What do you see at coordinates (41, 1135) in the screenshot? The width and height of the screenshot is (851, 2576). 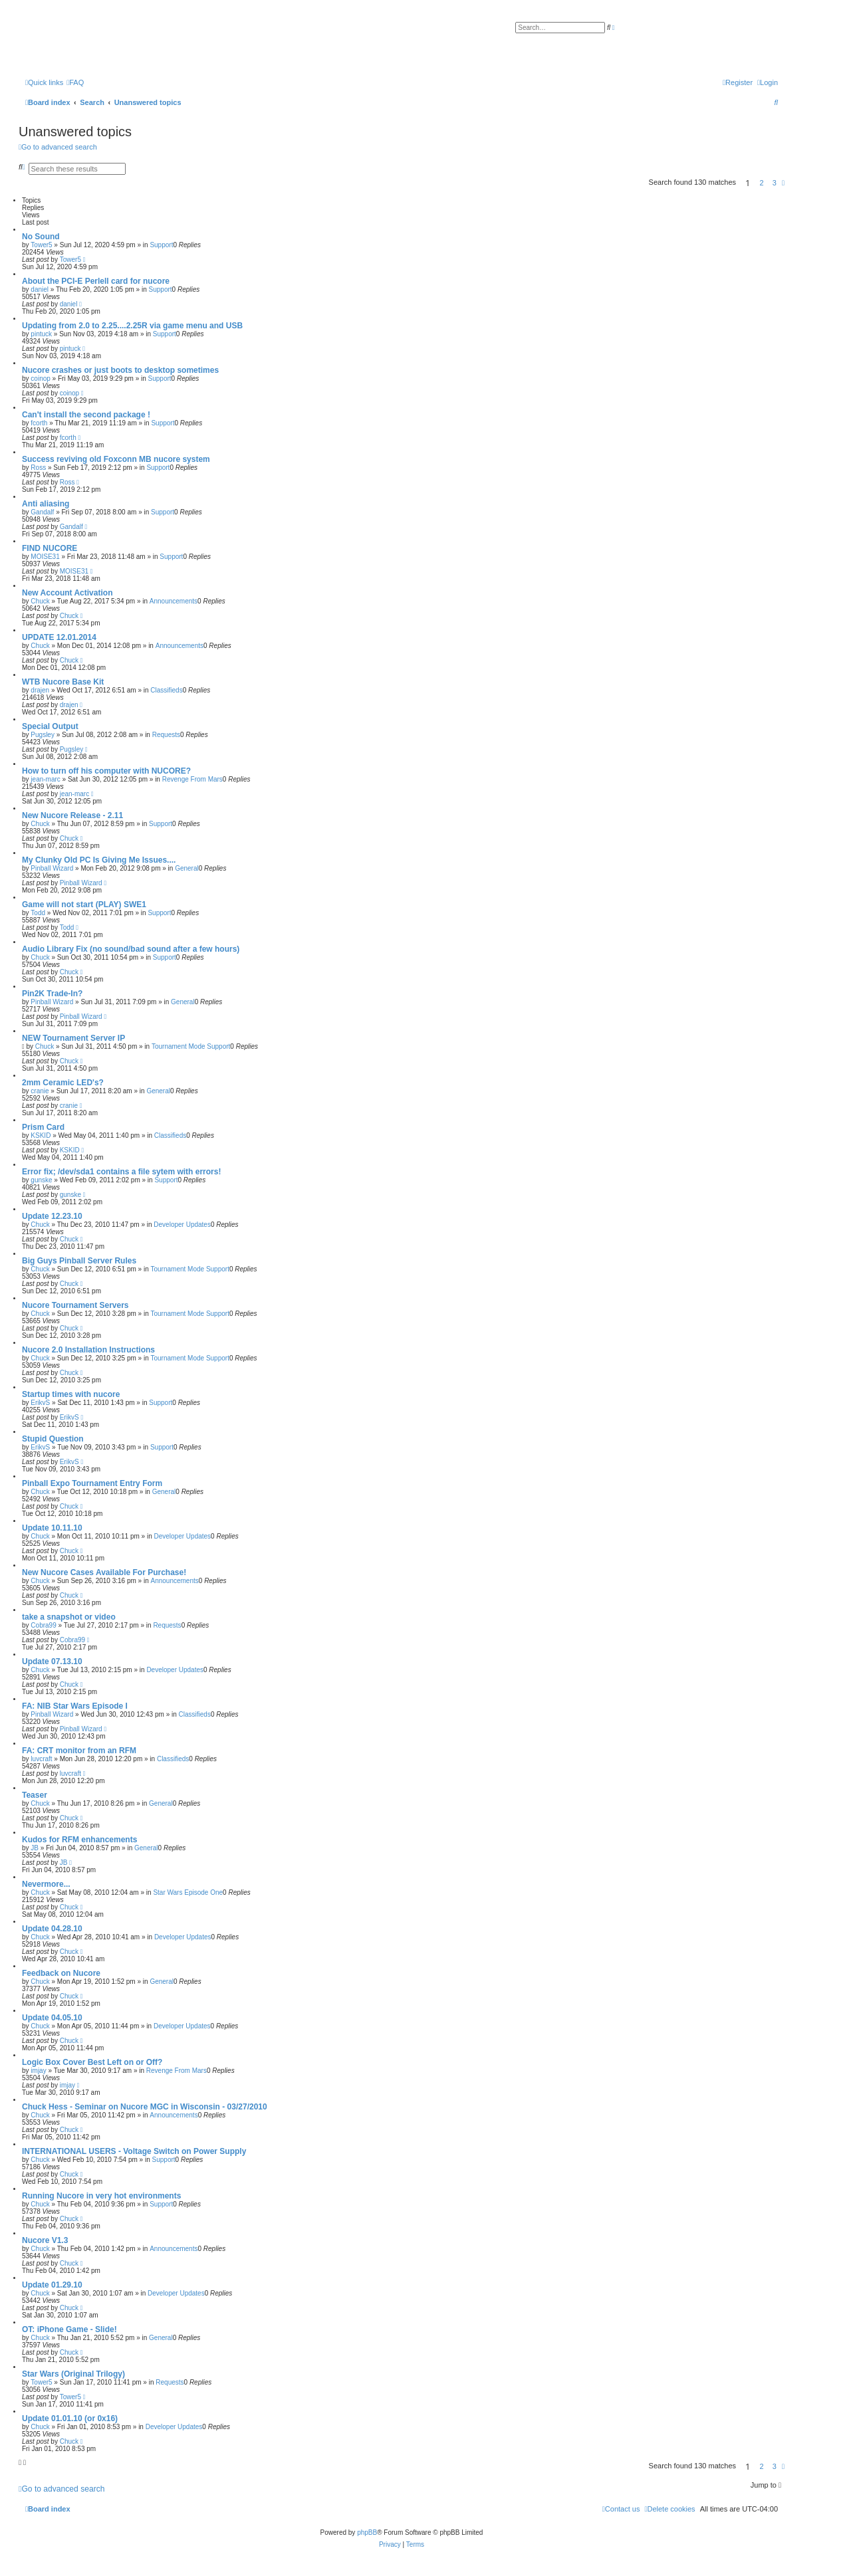 I see `KSKID` at bounding box center [41, 1135].